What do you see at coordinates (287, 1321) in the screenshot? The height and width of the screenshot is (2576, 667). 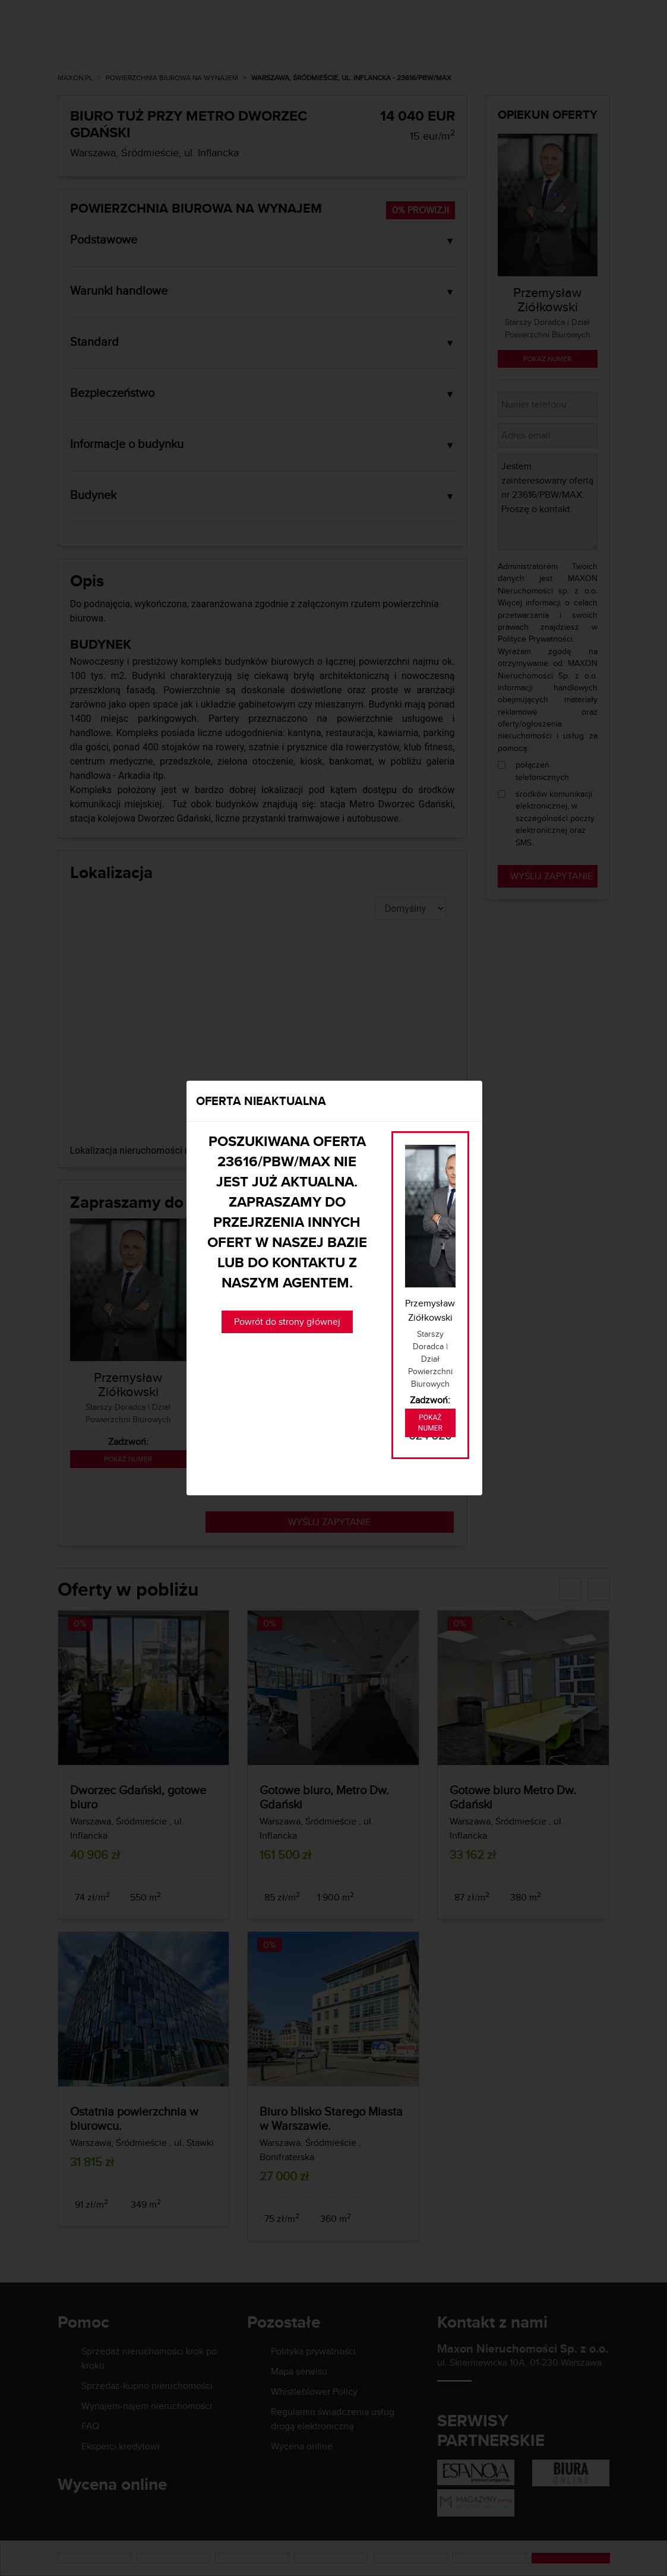 I see `Powrót do strony głównej` at bounding box center [287, 1321].